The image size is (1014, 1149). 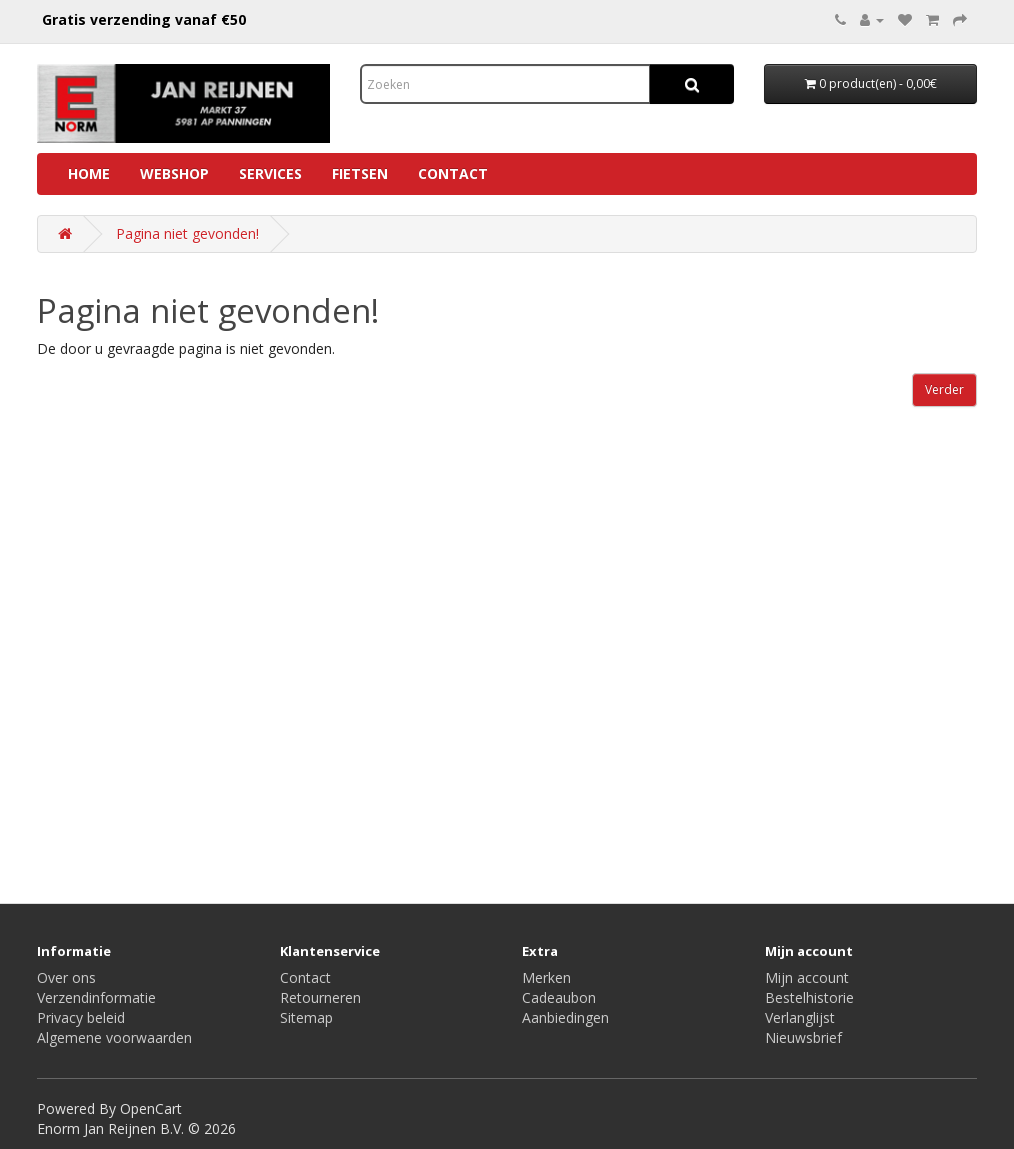 I want to click on Webshop, so click(x=174, y=173).